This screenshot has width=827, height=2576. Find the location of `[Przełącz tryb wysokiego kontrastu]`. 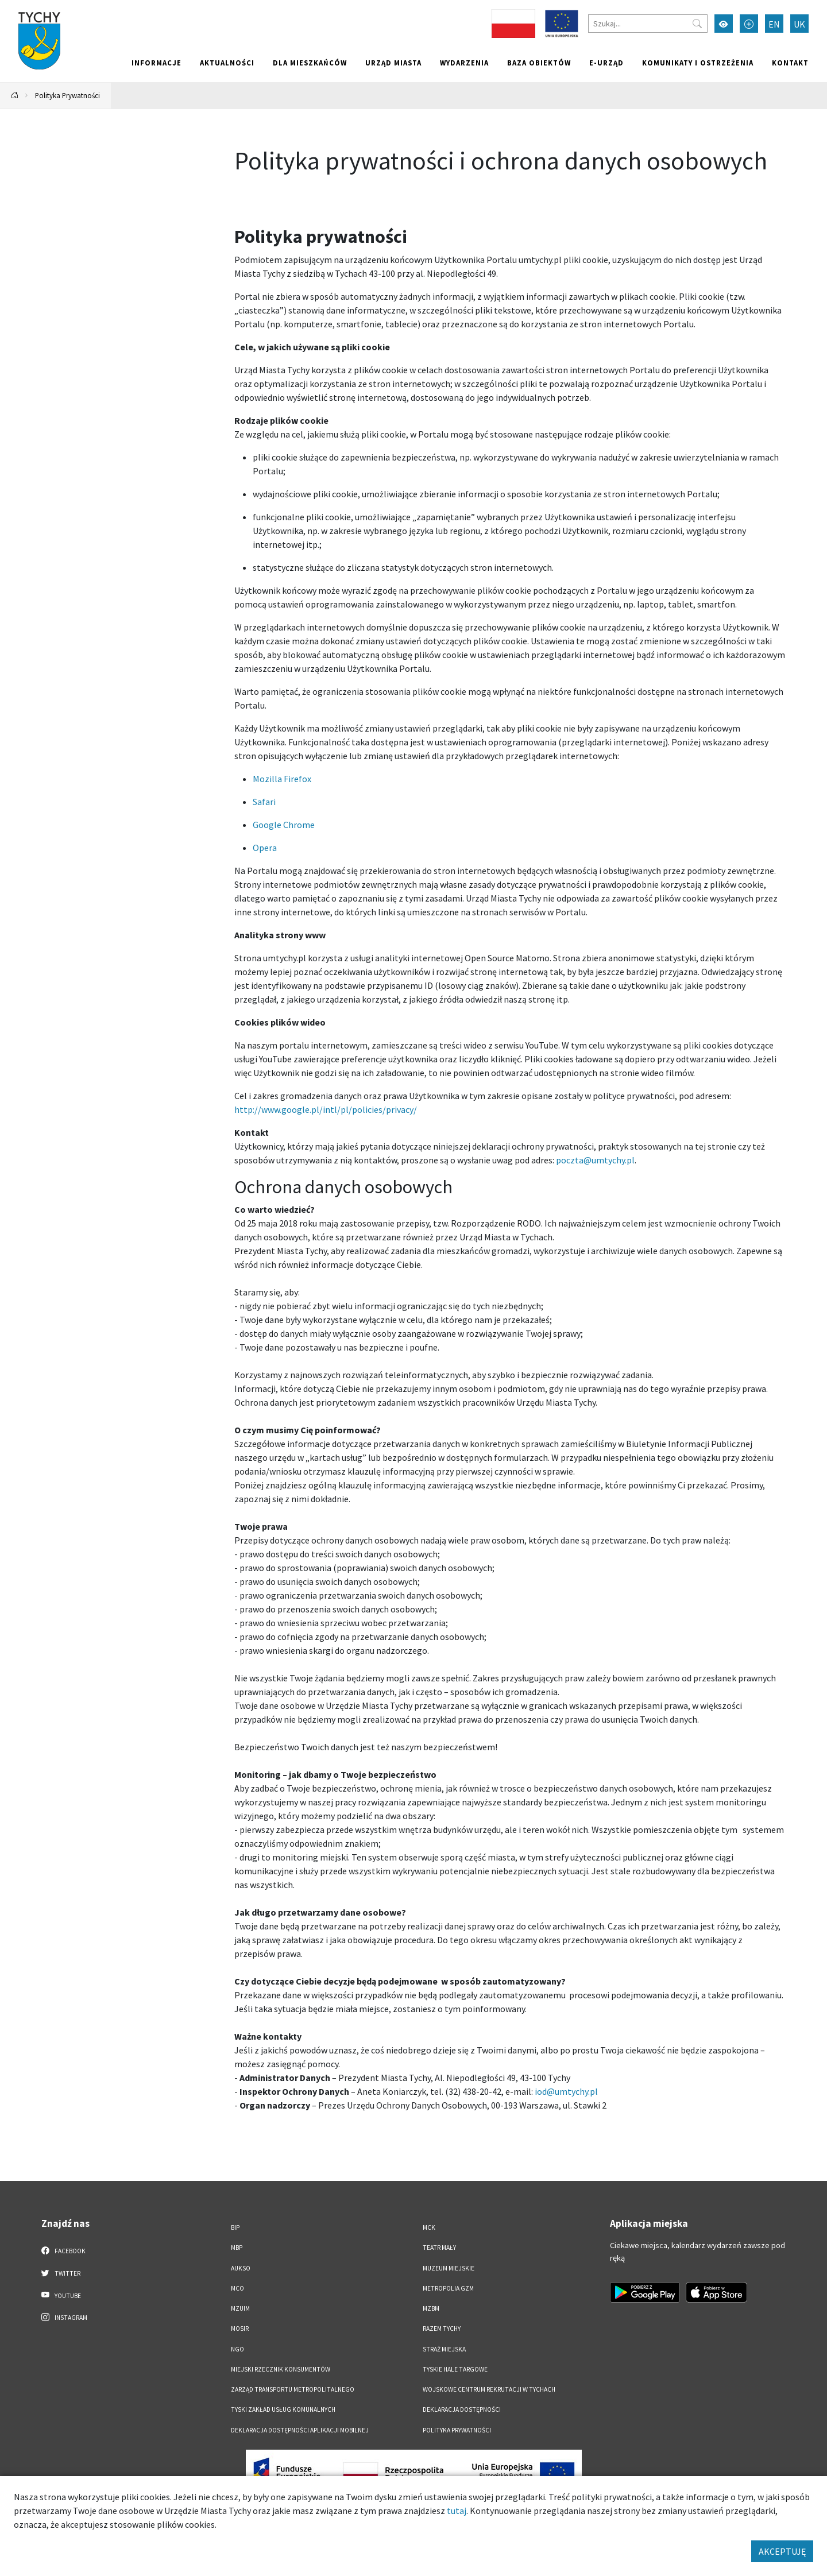

[Przełącz tryb wysokiego kontrastu] is located at coordinates (723, 23).